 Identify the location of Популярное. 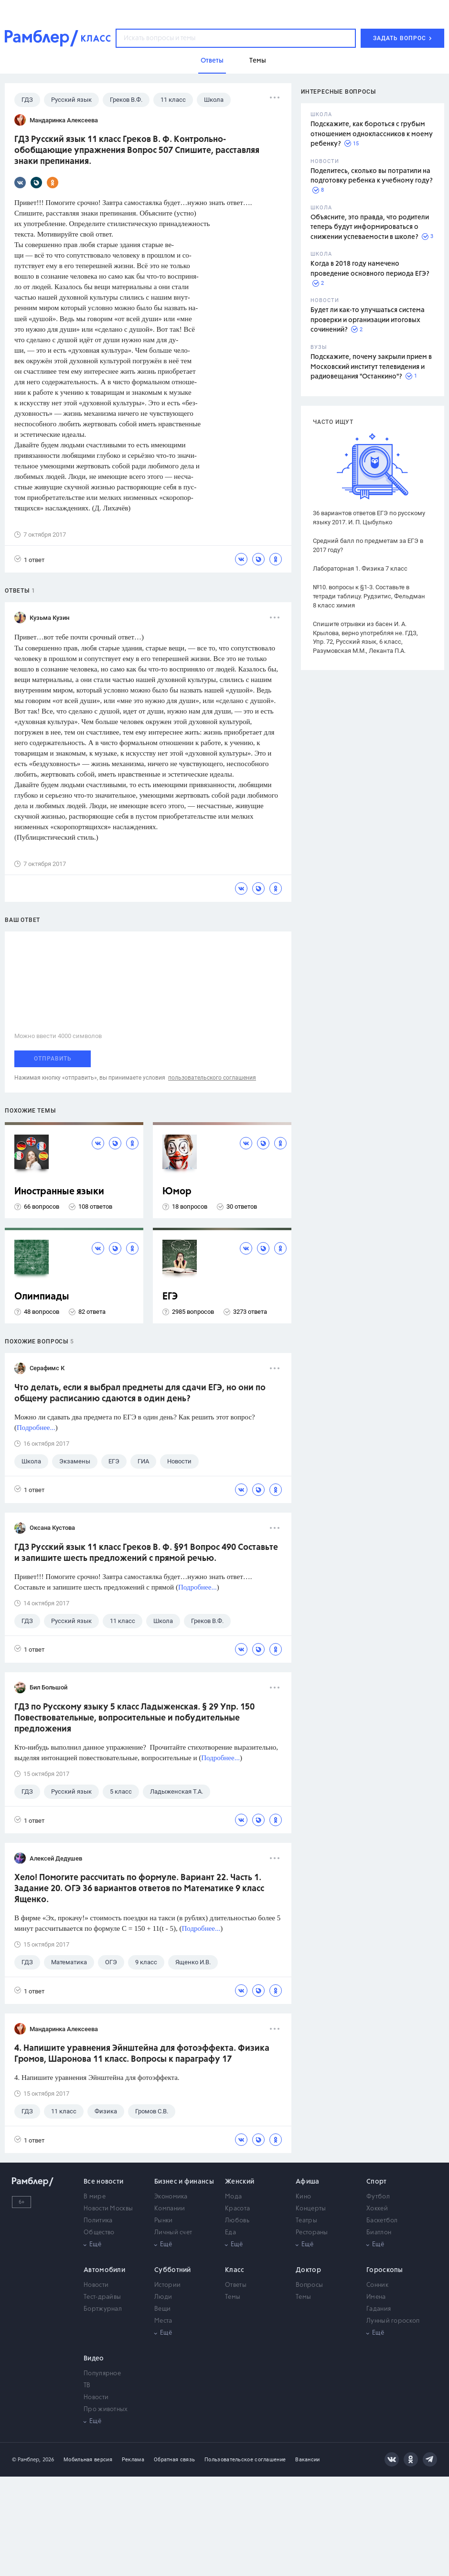
(102, 2373).